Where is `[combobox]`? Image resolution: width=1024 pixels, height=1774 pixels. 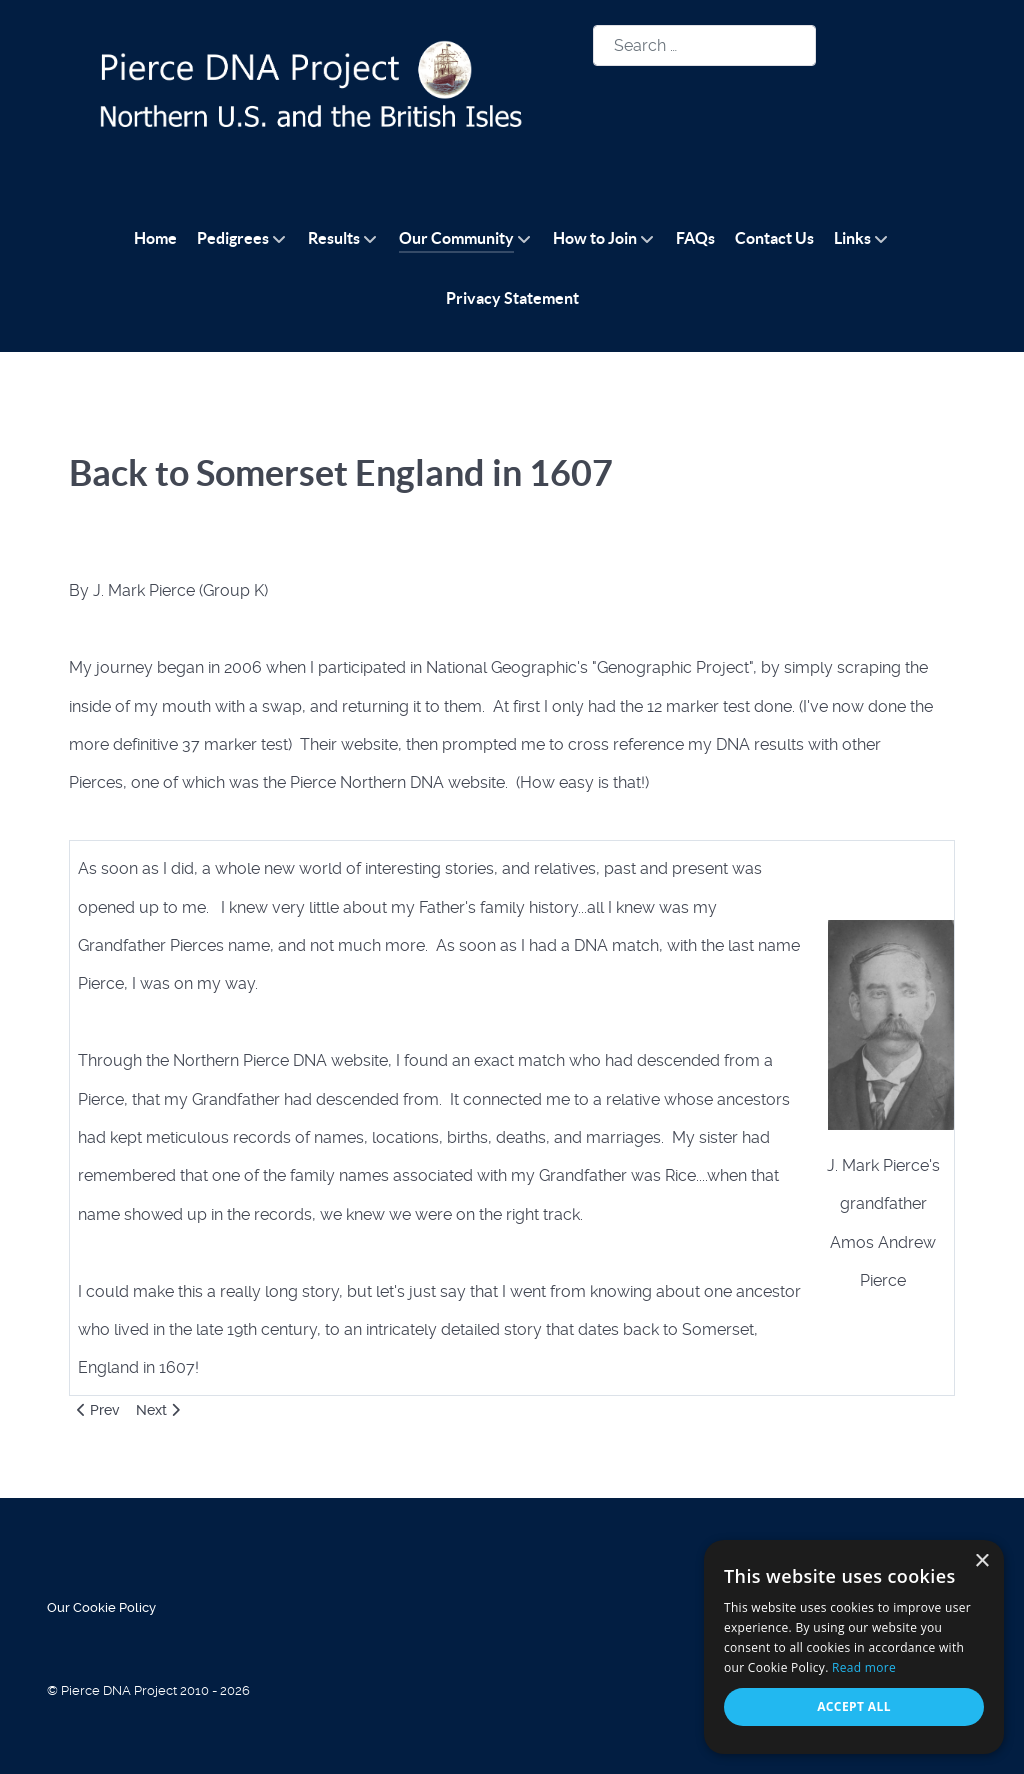 [combobox] is located at coordinates (704, 45).